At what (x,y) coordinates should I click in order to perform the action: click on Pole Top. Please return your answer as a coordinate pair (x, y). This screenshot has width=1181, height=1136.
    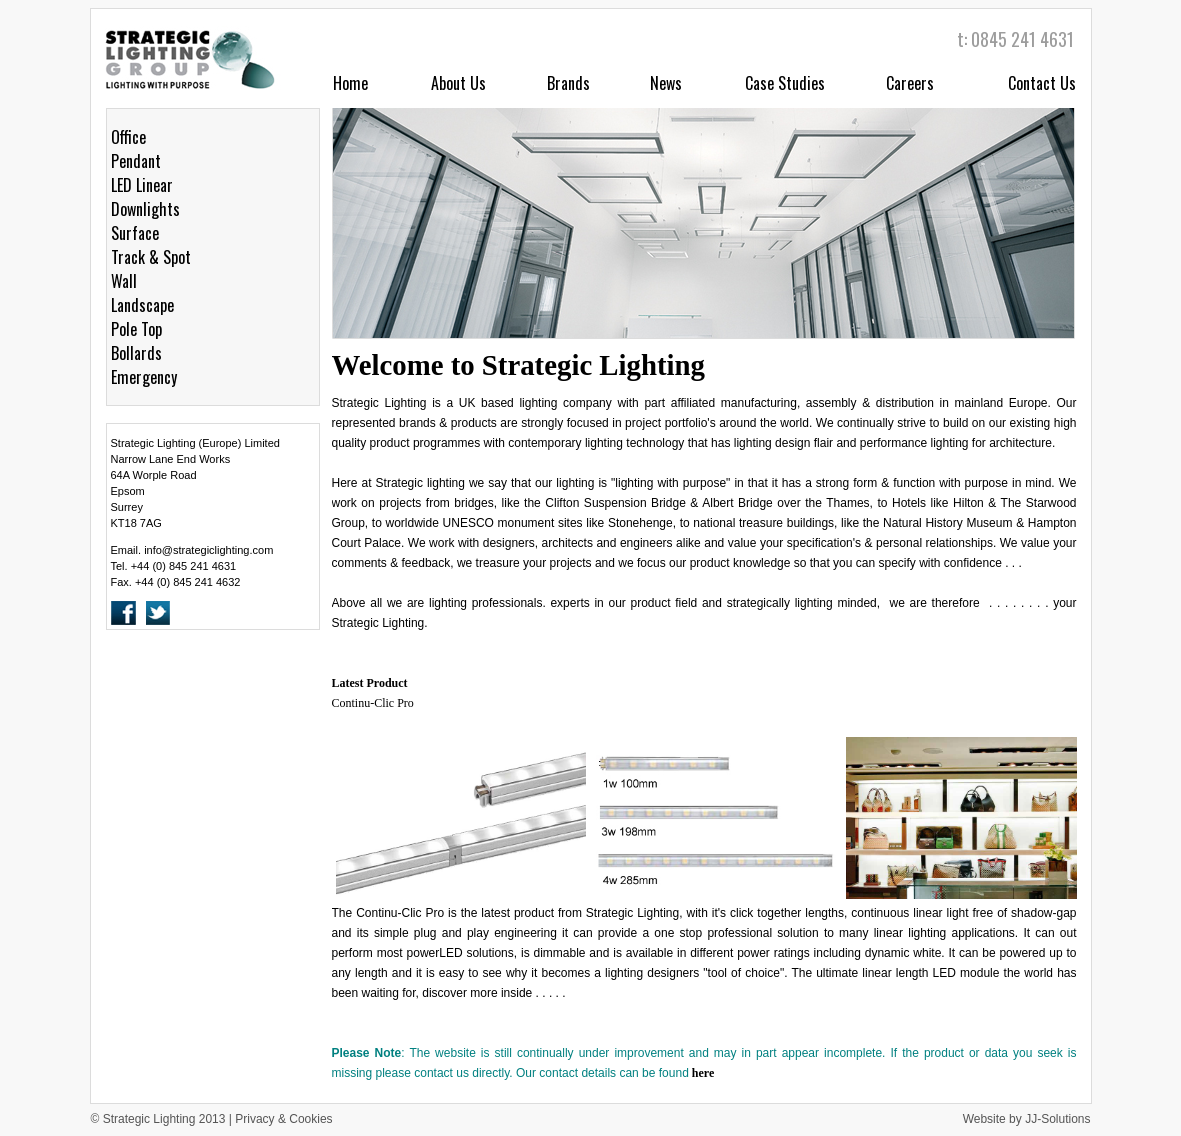
    Looking at the image, I should click on (136, 329).